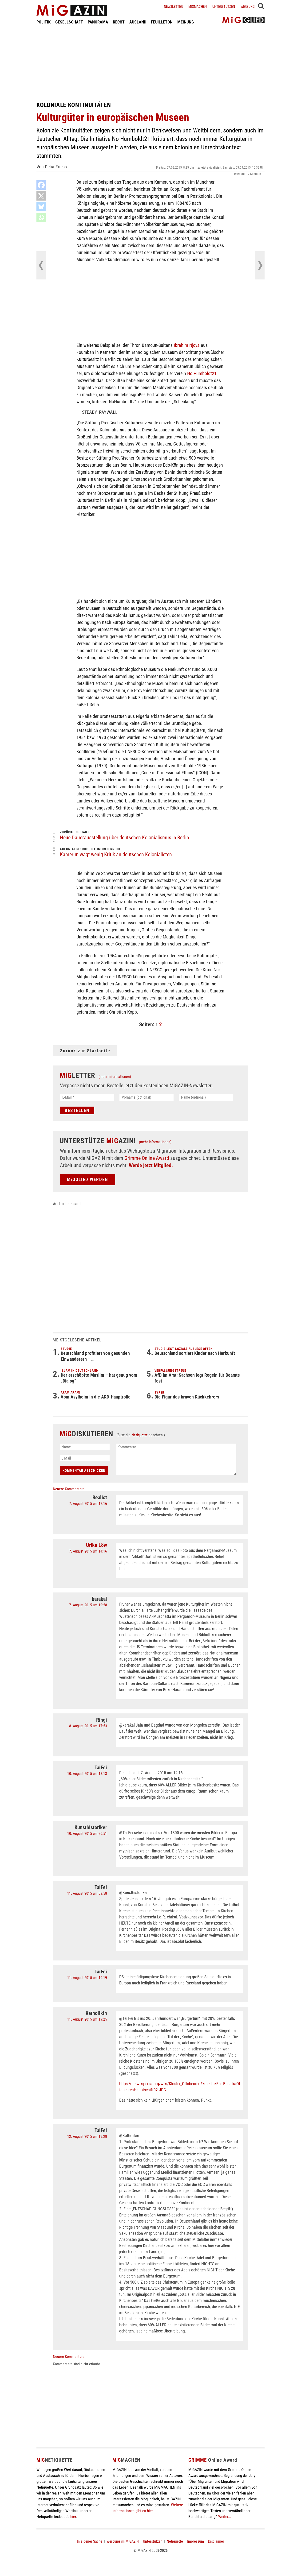 The height and width of the screenshot is (2576, 301). I want to click on [Name (optional)], so click(206, 1097).